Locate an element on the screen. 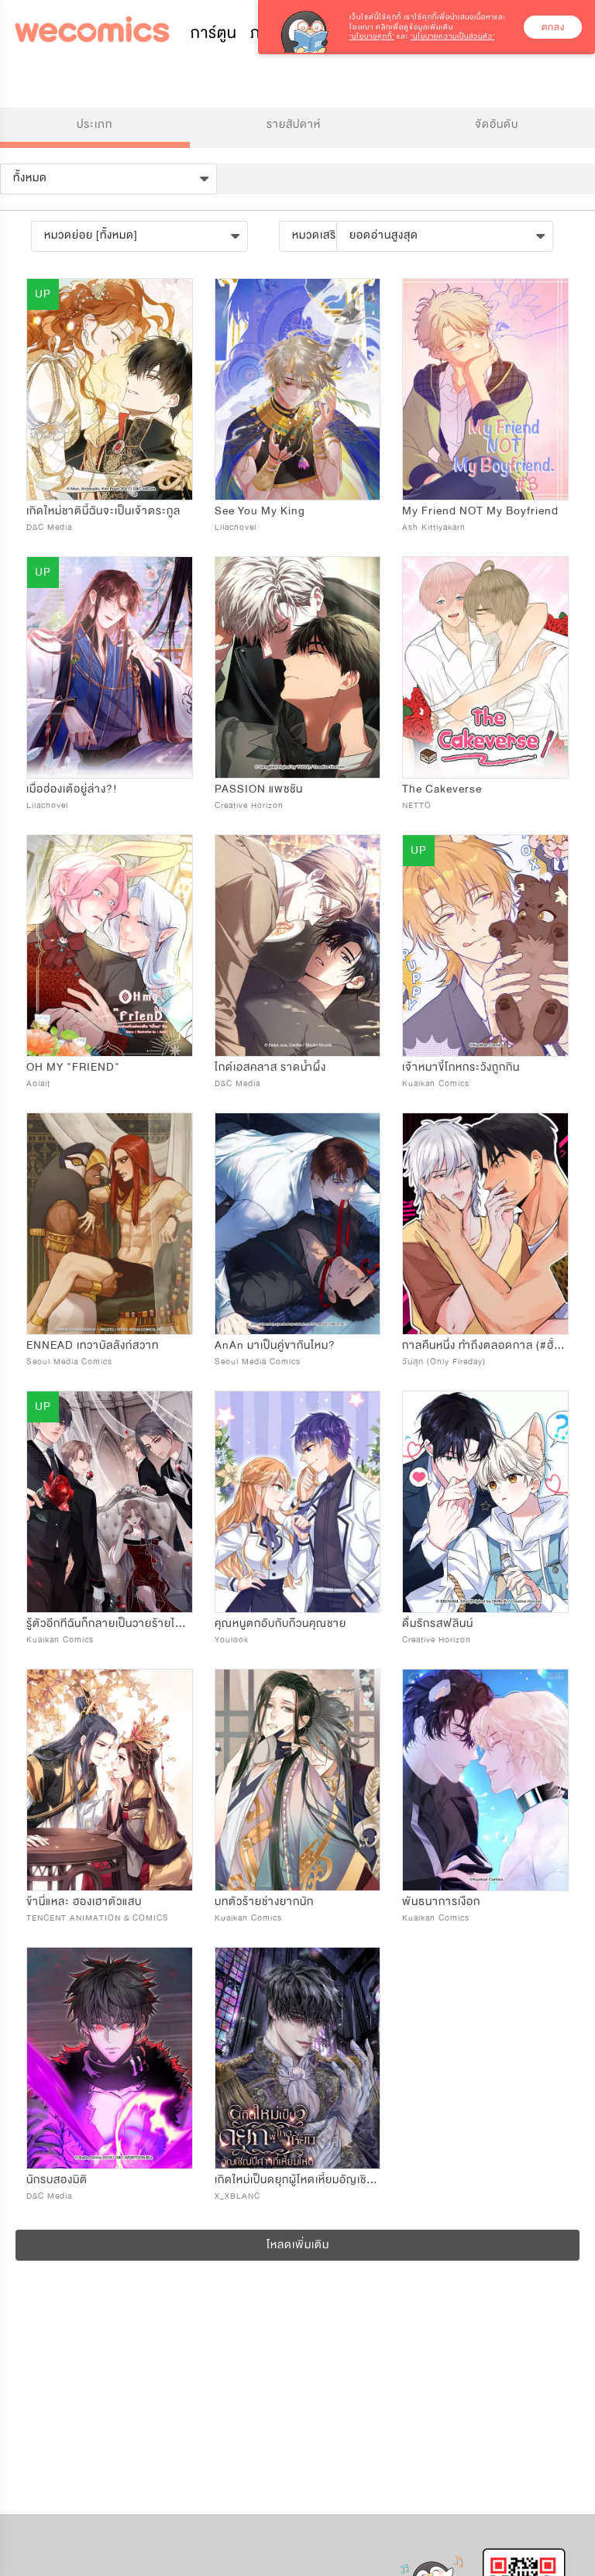 The height and width of the screenshot is (2576, 595). เจ้าหมาขี้โกหกระวังถูกกิน is located at coordinates (461, 1067).